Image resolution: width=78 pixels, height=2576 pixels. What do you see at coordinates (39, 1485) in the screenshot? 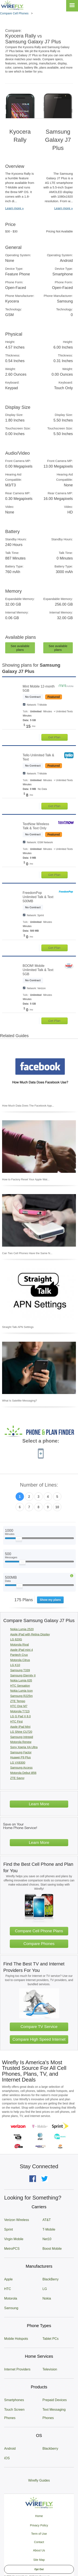
I see `Number of Lines:` at bounding box center [39, 1485].